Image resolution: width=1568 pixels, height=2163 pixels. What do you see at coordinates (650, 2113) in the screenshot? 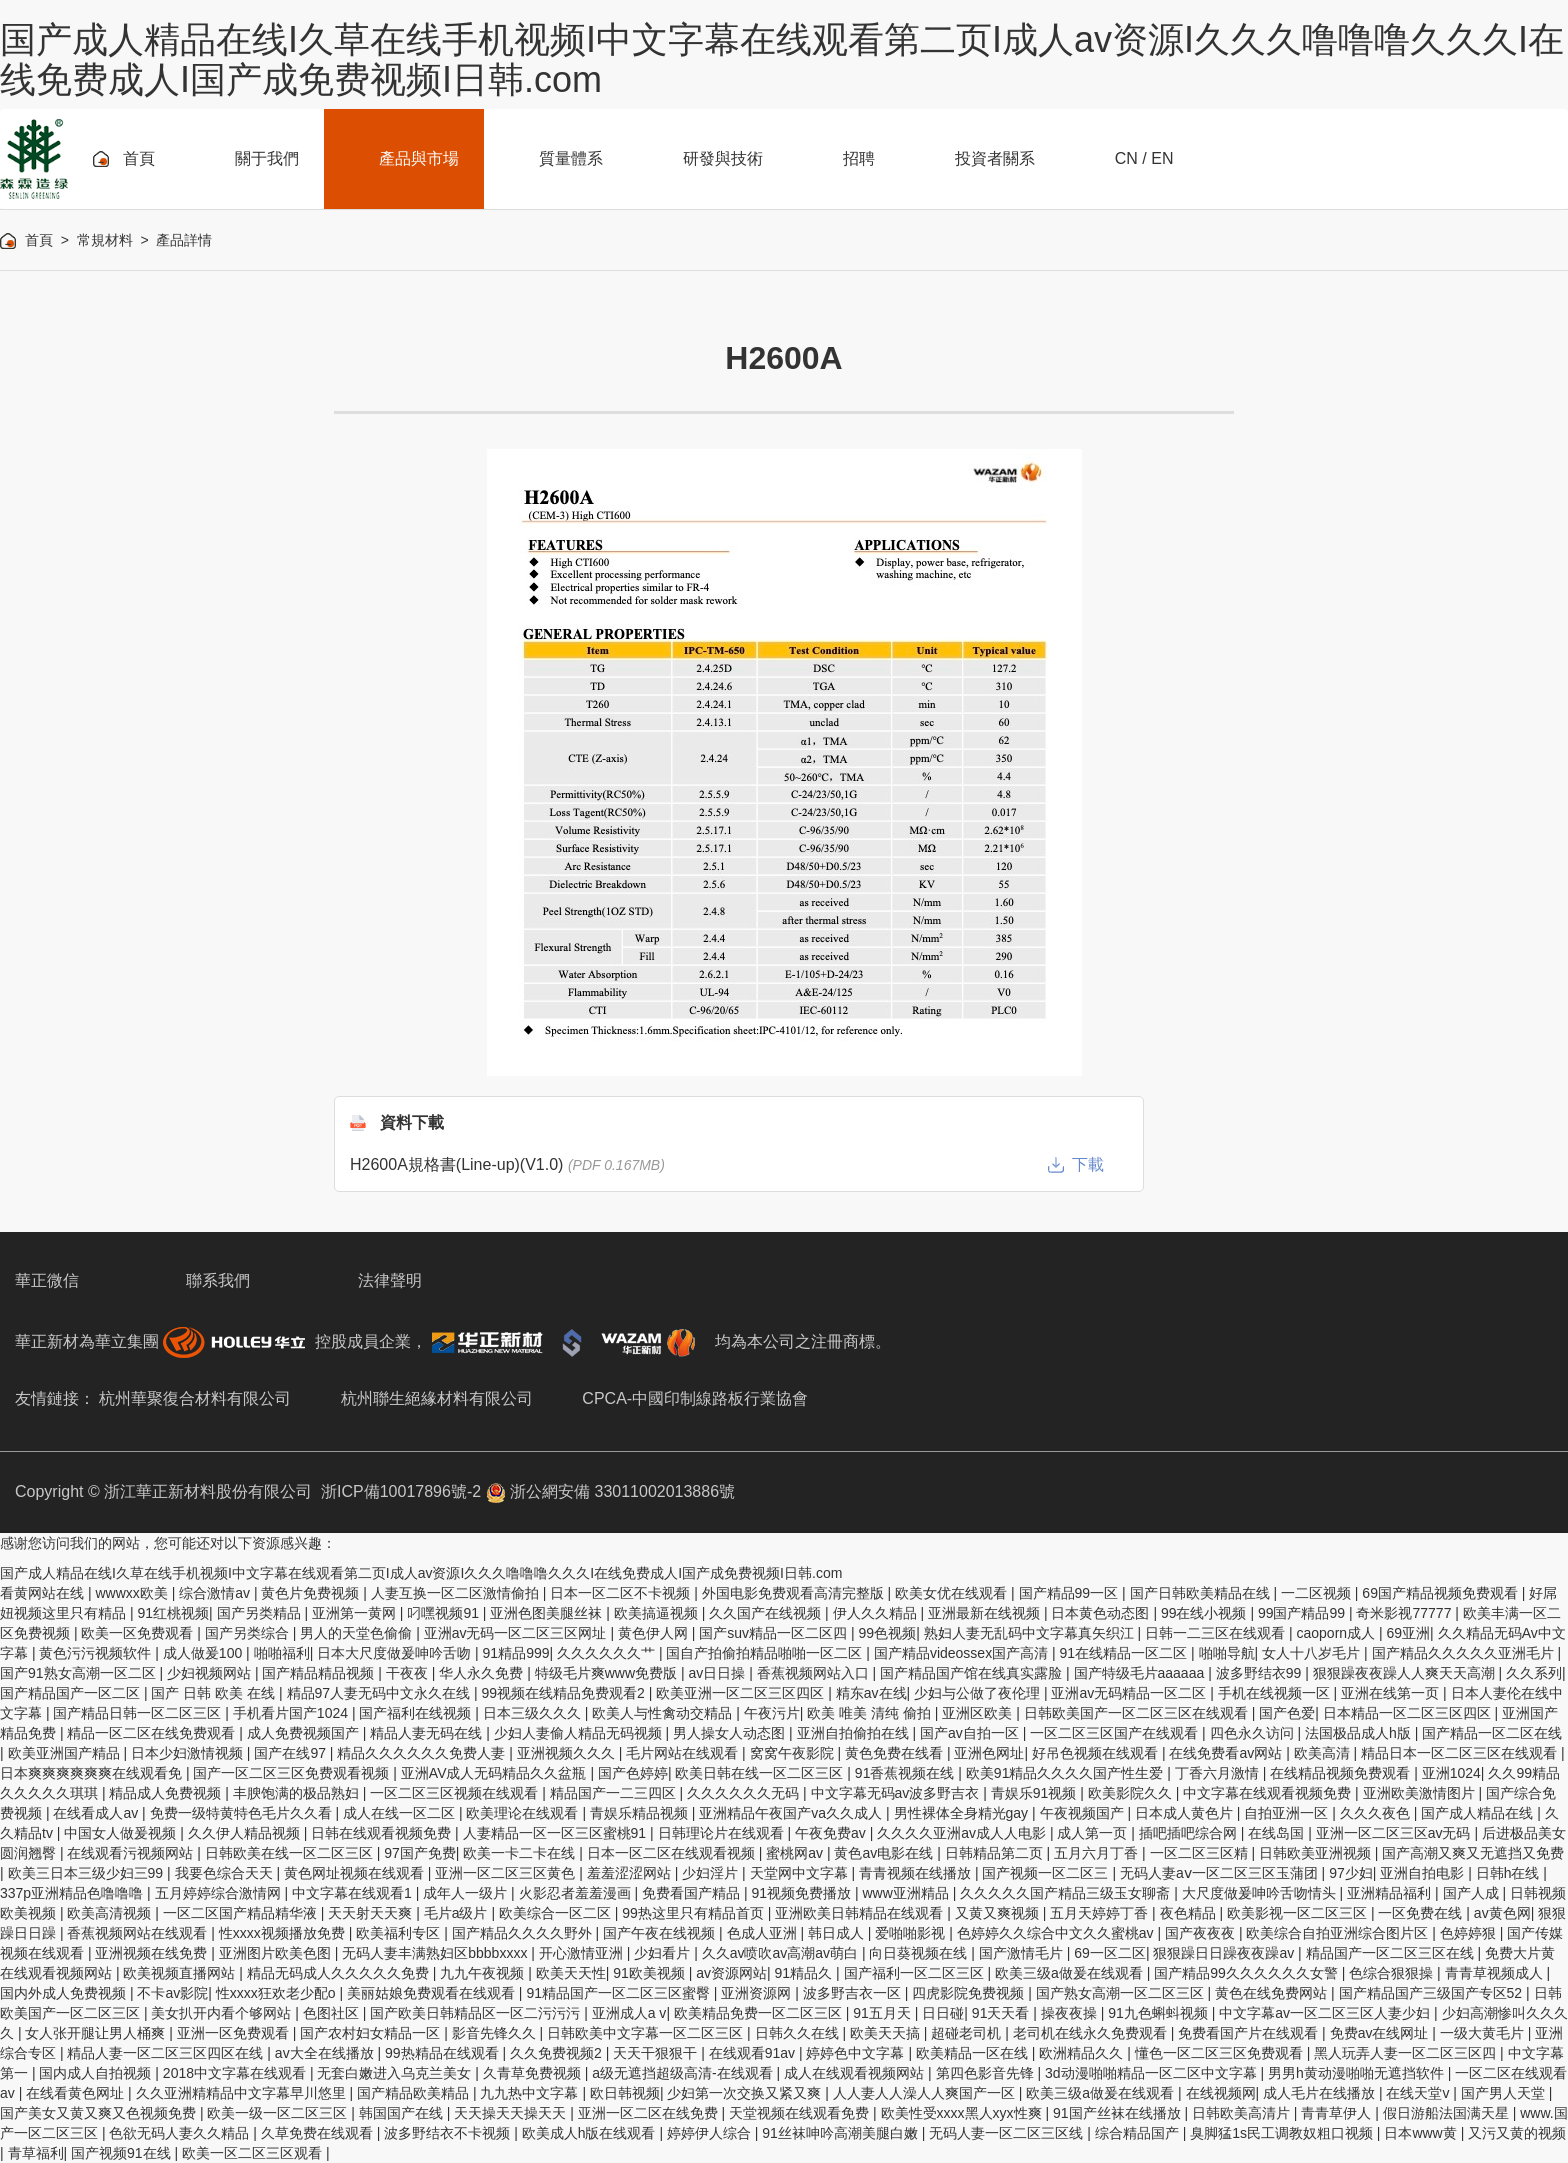
I see `亚洲一区二区在线免费` at bounding box center [650, 2113].